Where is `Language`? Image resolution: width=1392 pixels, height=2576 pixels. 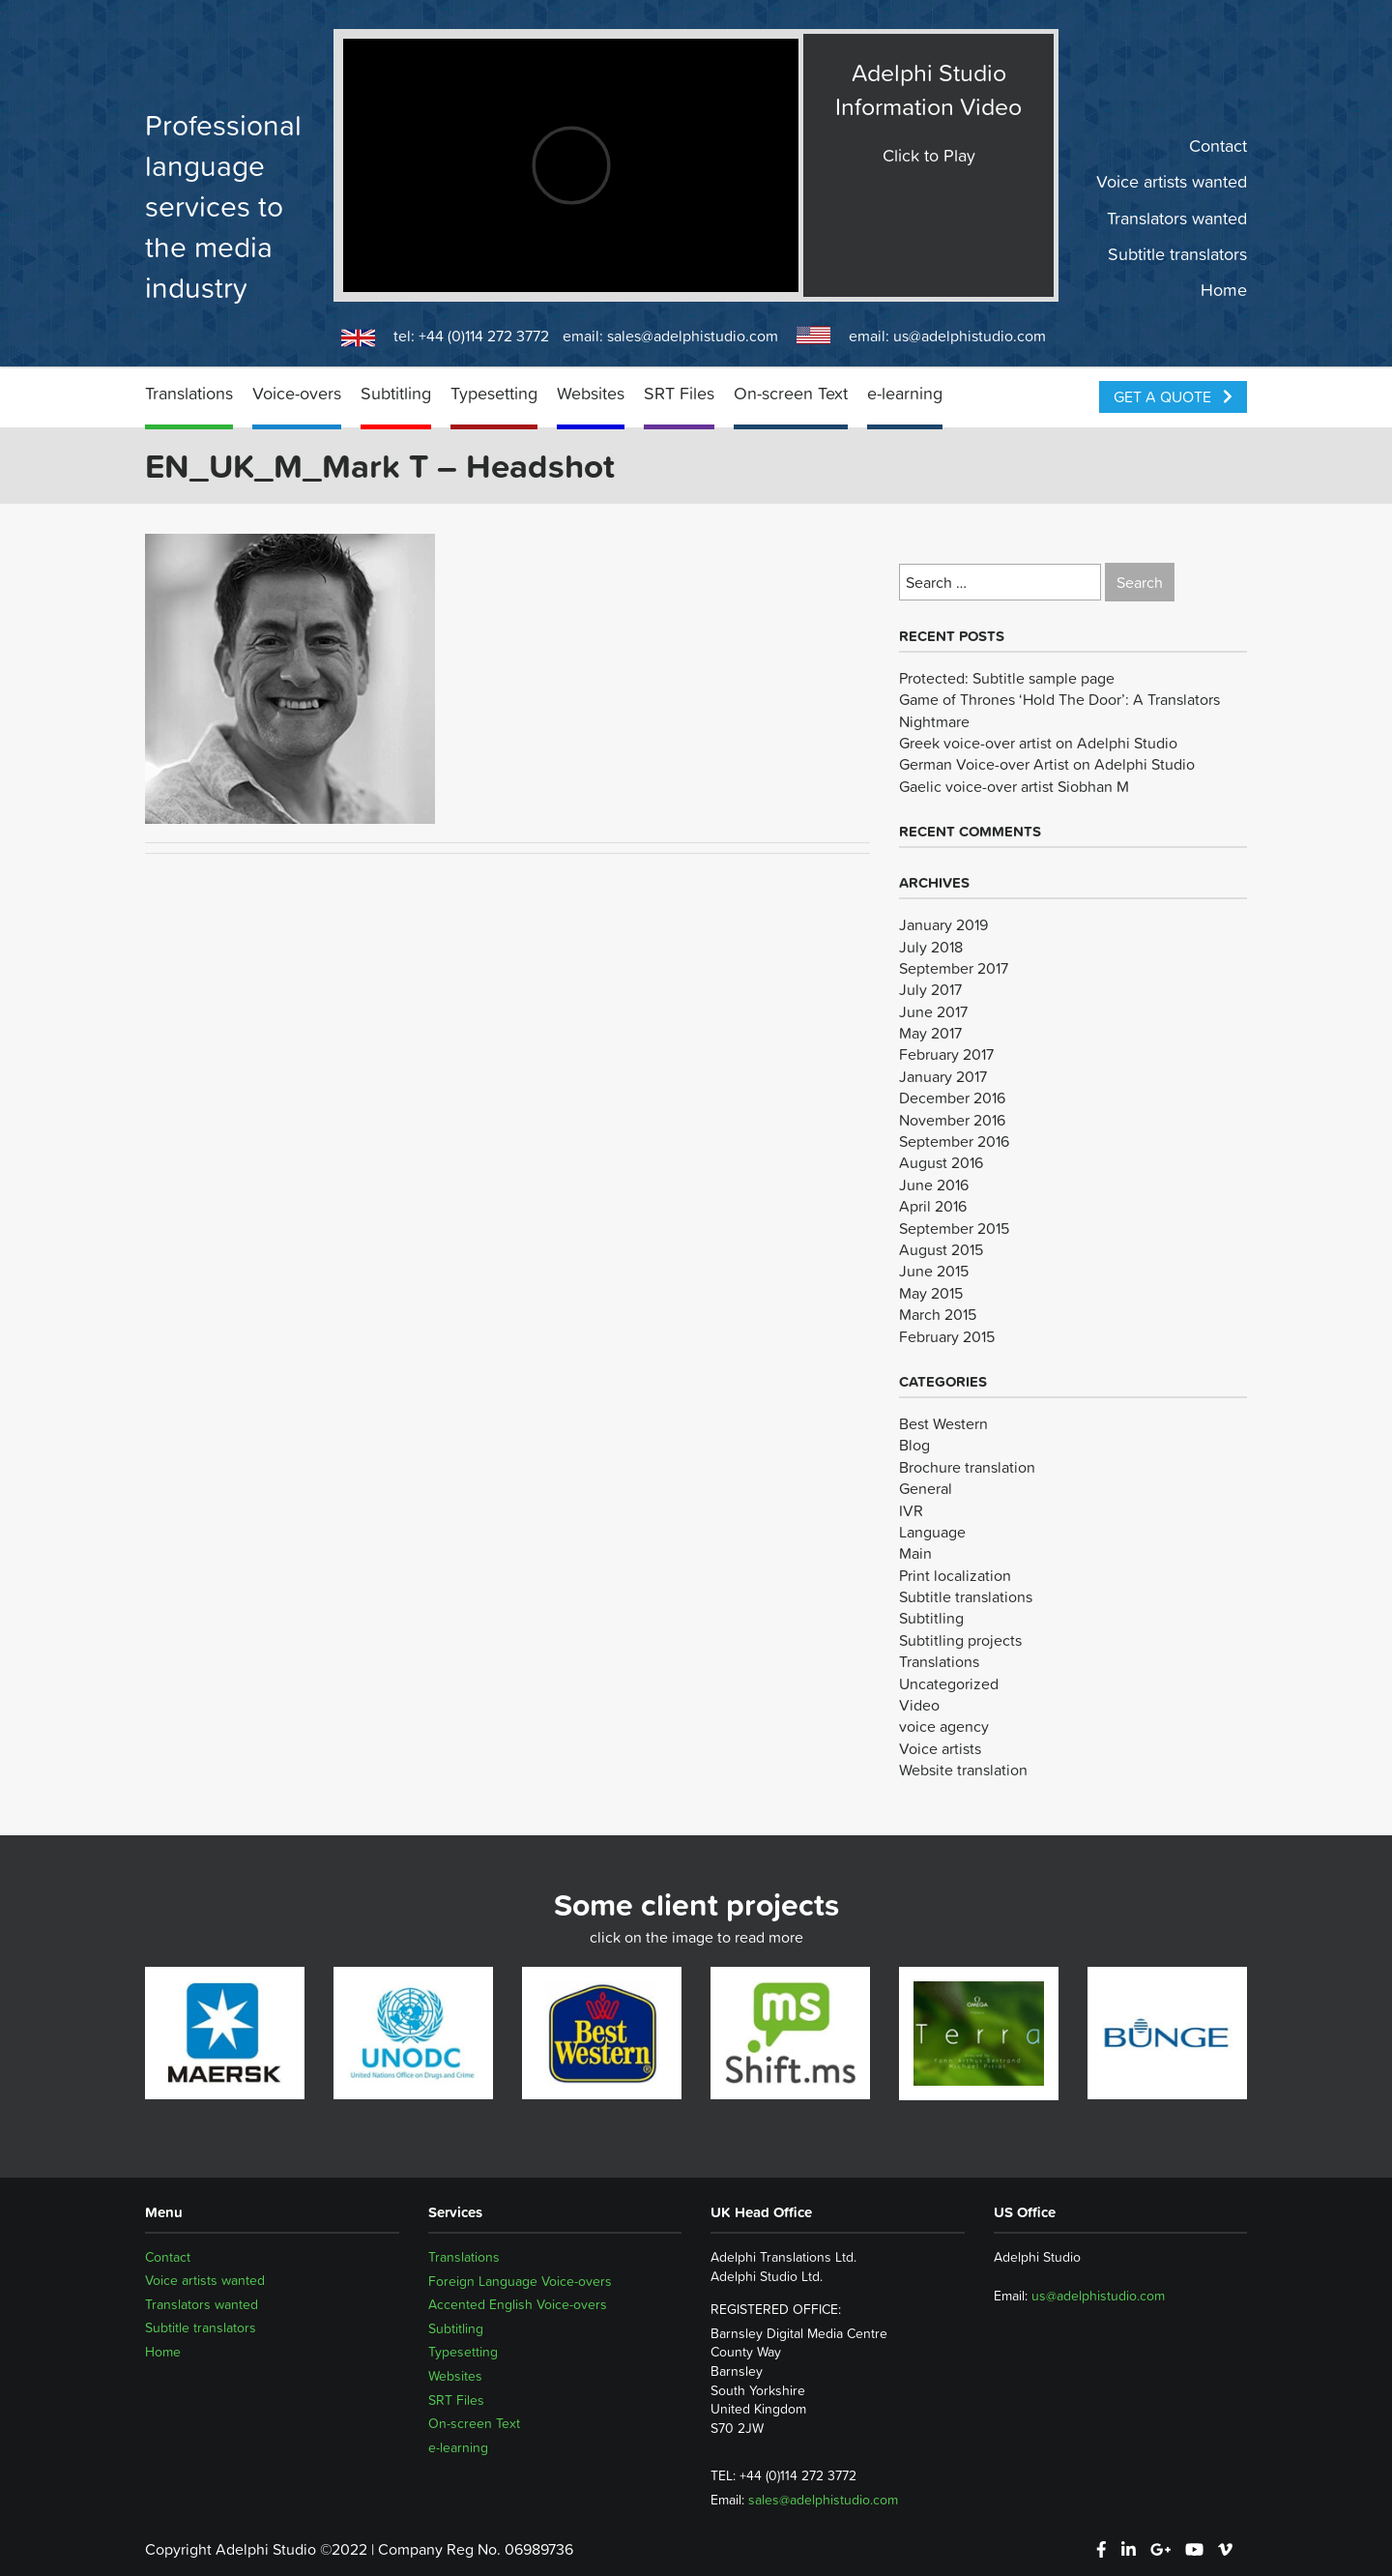 Language is located at coordinates (932, 1531).